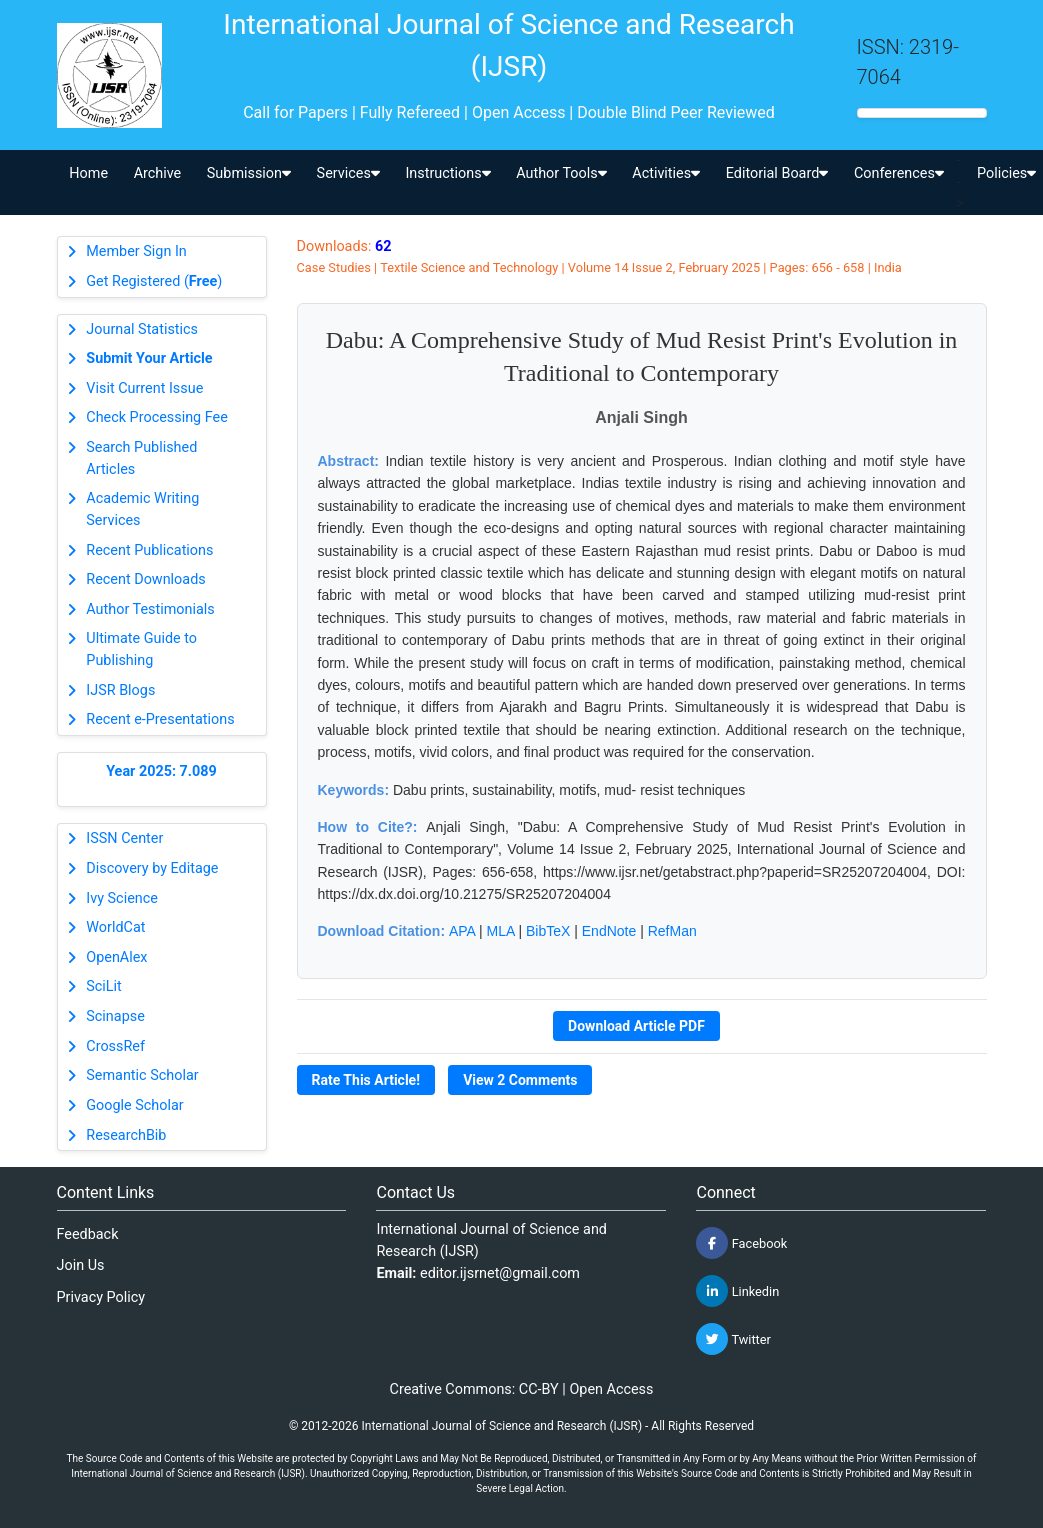 This screenshot has width=1043, height=1528. Describe the element at coordinates (120, 690) in the screenshot. I see `IJSR Blogs` at that location.